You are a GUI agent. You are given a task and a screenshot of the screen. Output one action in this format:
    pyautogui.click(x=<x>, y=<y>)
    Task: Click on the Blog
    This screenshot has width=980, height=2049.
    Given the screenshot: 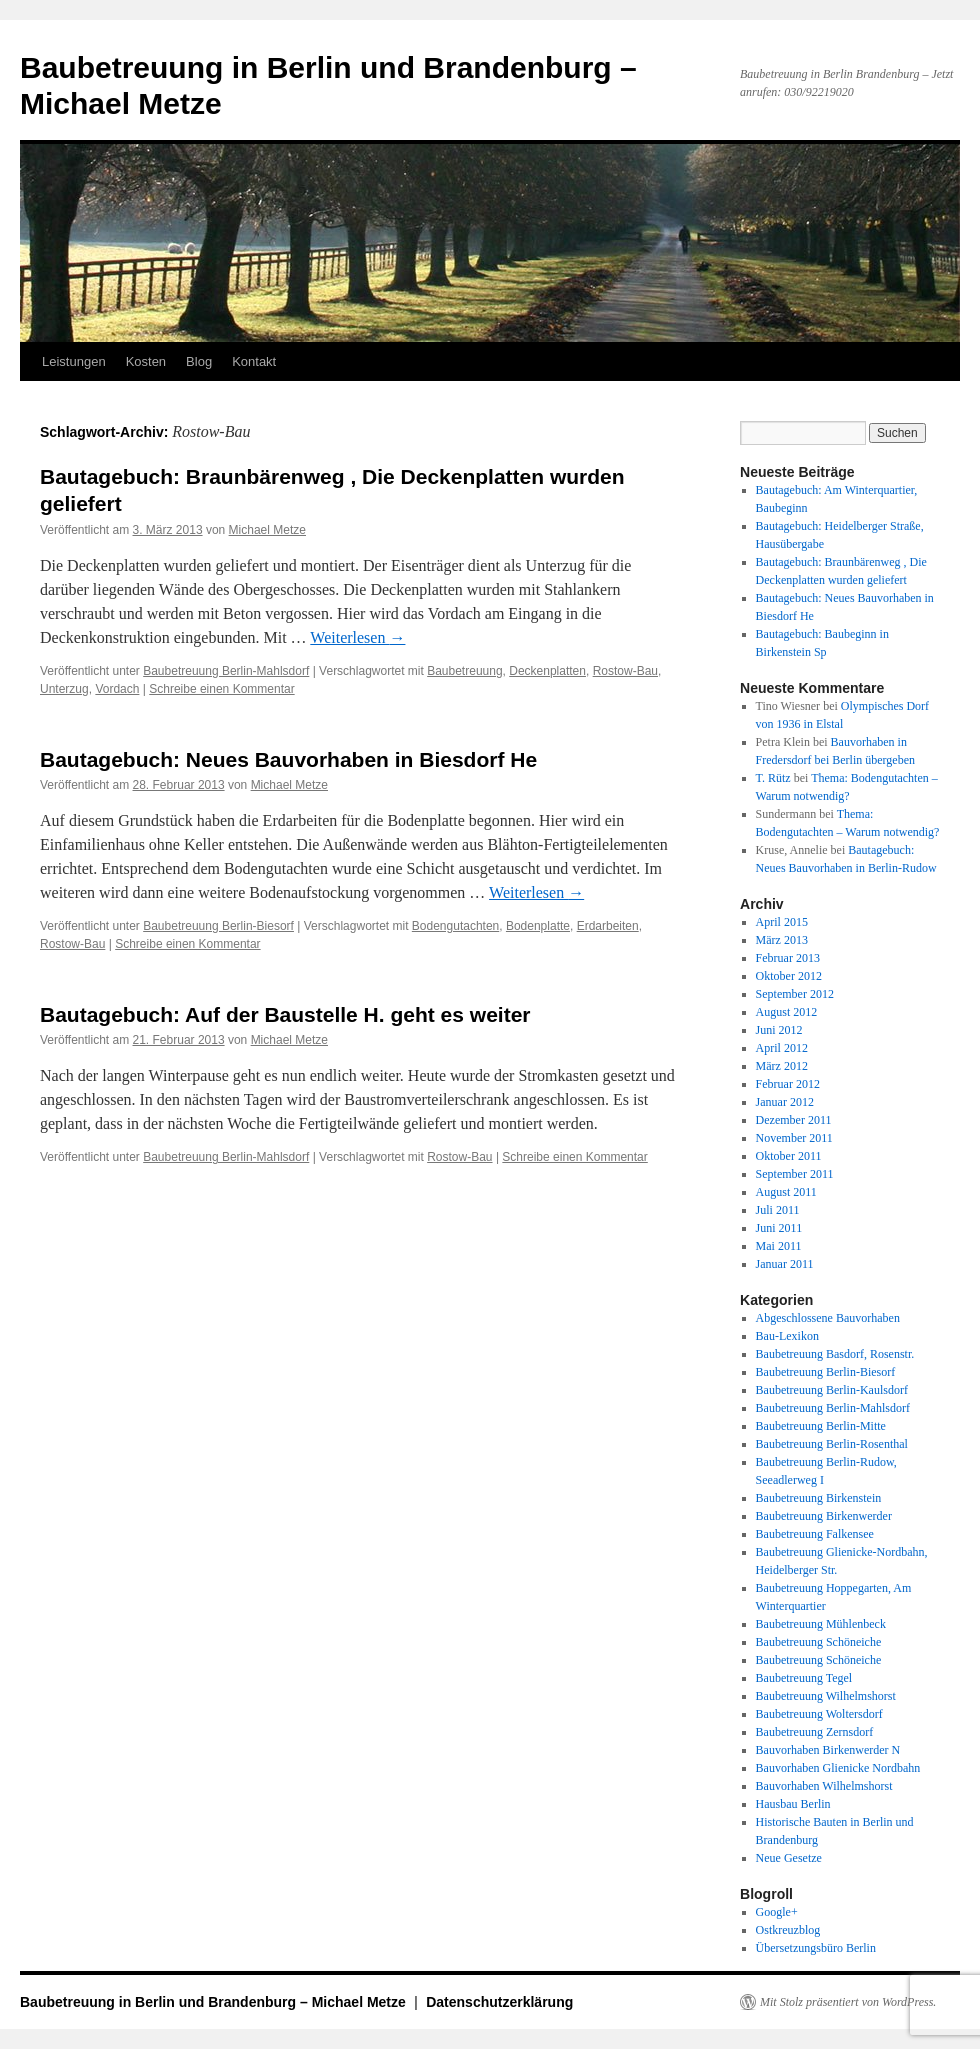 What is the action you would take?
    pyautogui.click(x=199, y=361)
    